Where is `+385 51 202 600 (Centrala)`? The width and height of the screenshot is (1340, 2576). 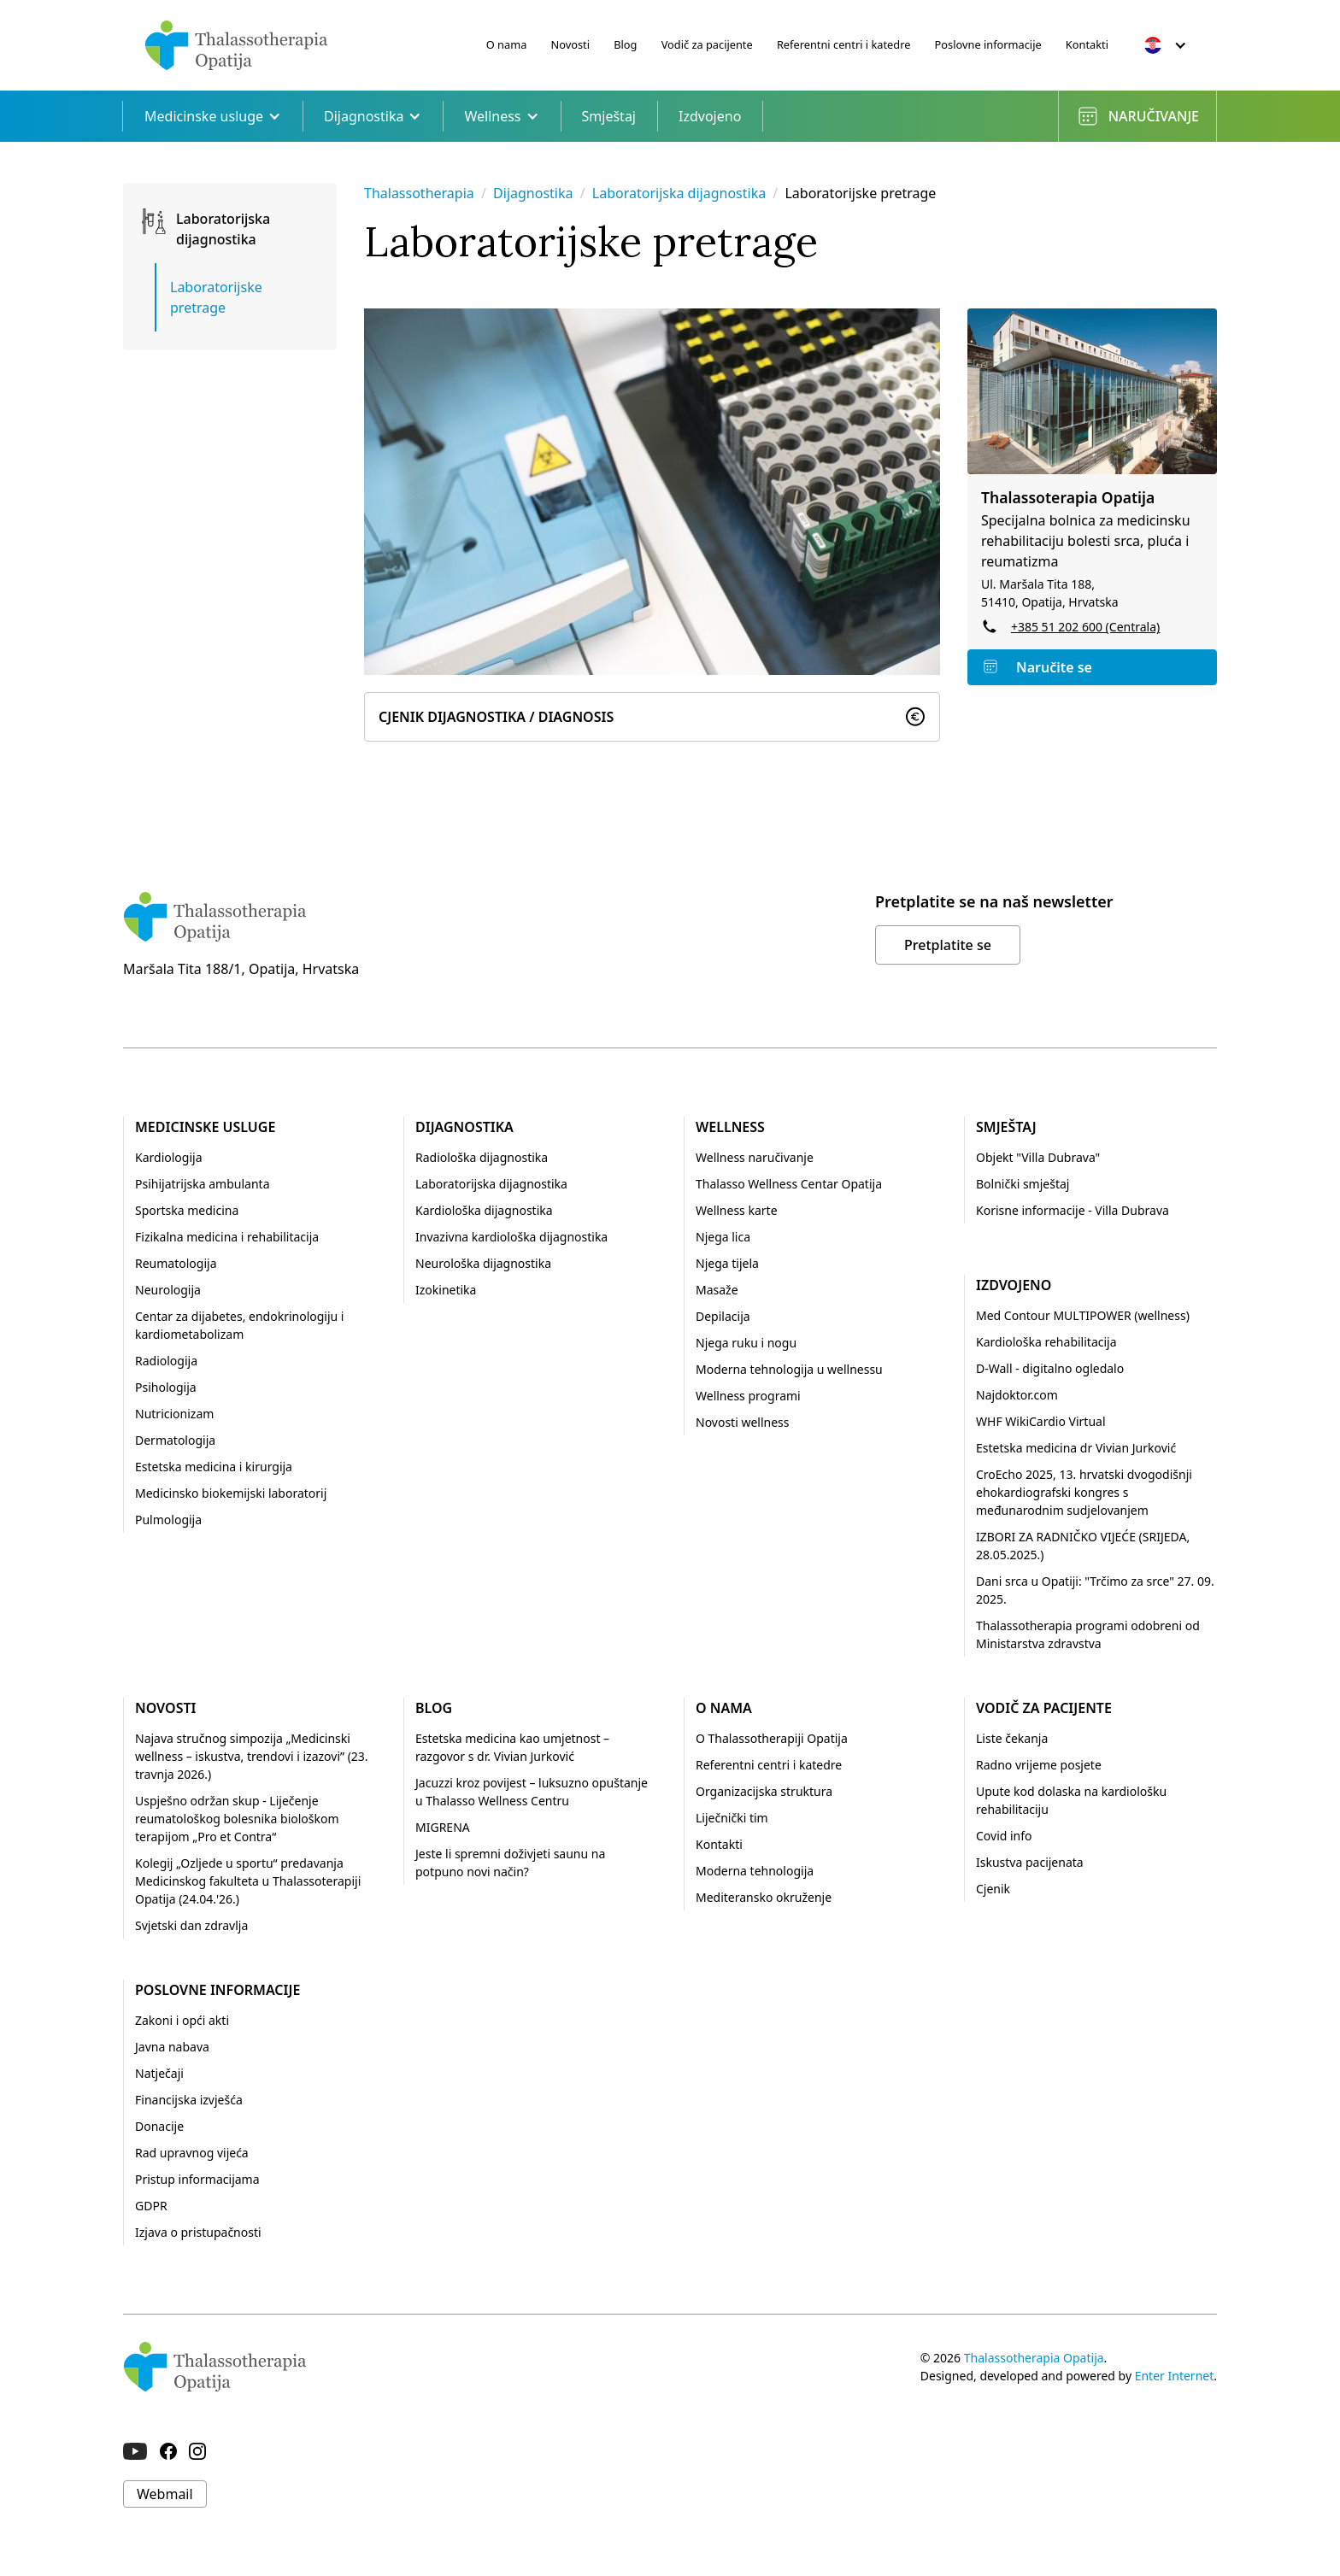
+385 51 202 600 (Centrala) is located at coordinates (1085, 627).